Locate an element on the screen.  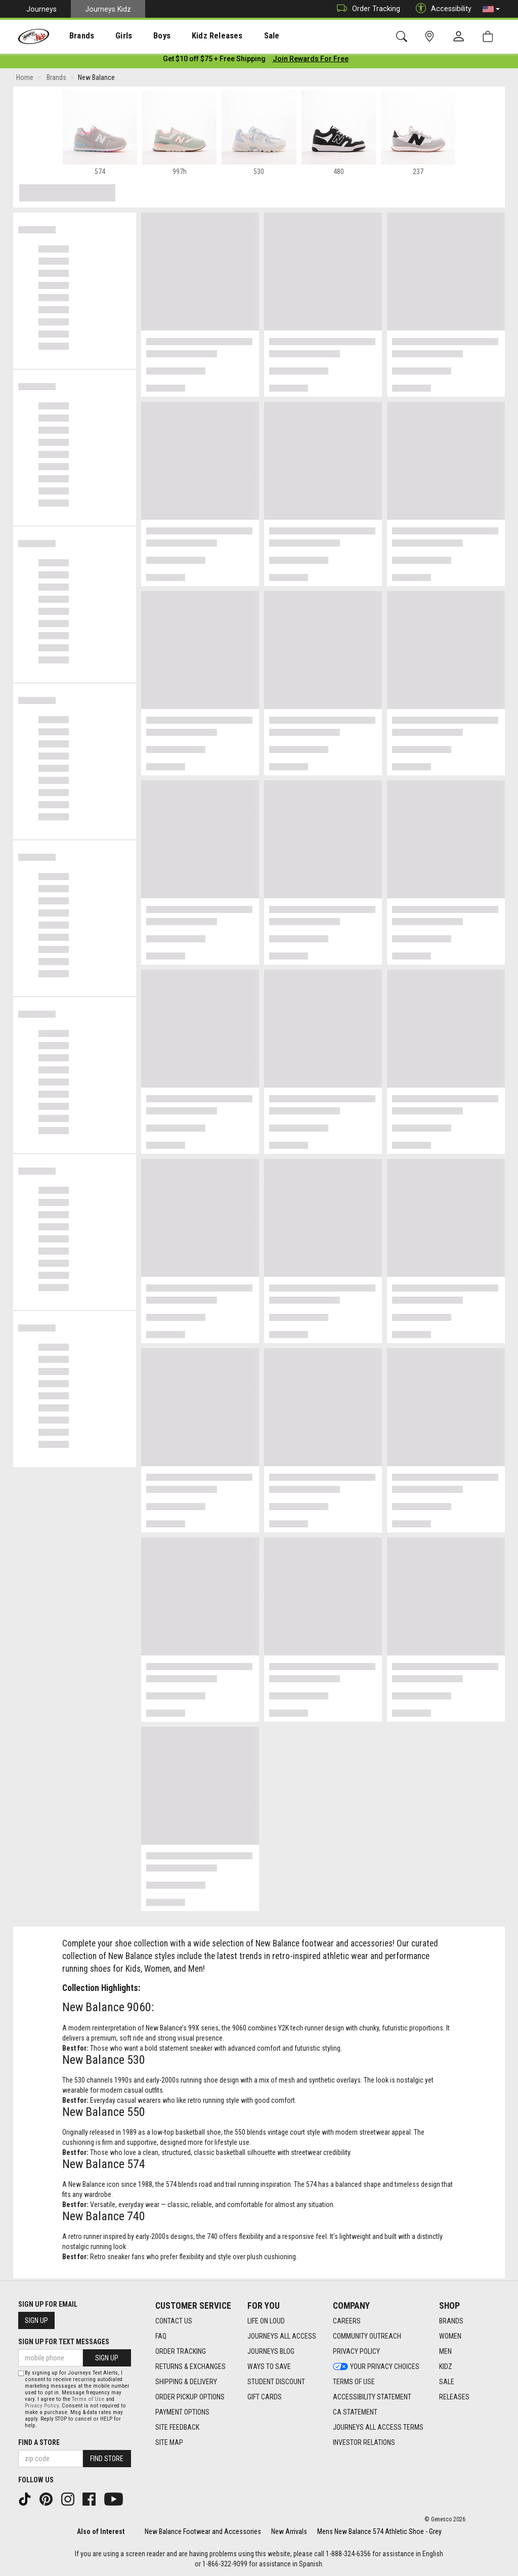
New Balance Footwear and Accessories is located at coordinates (203, 2531).